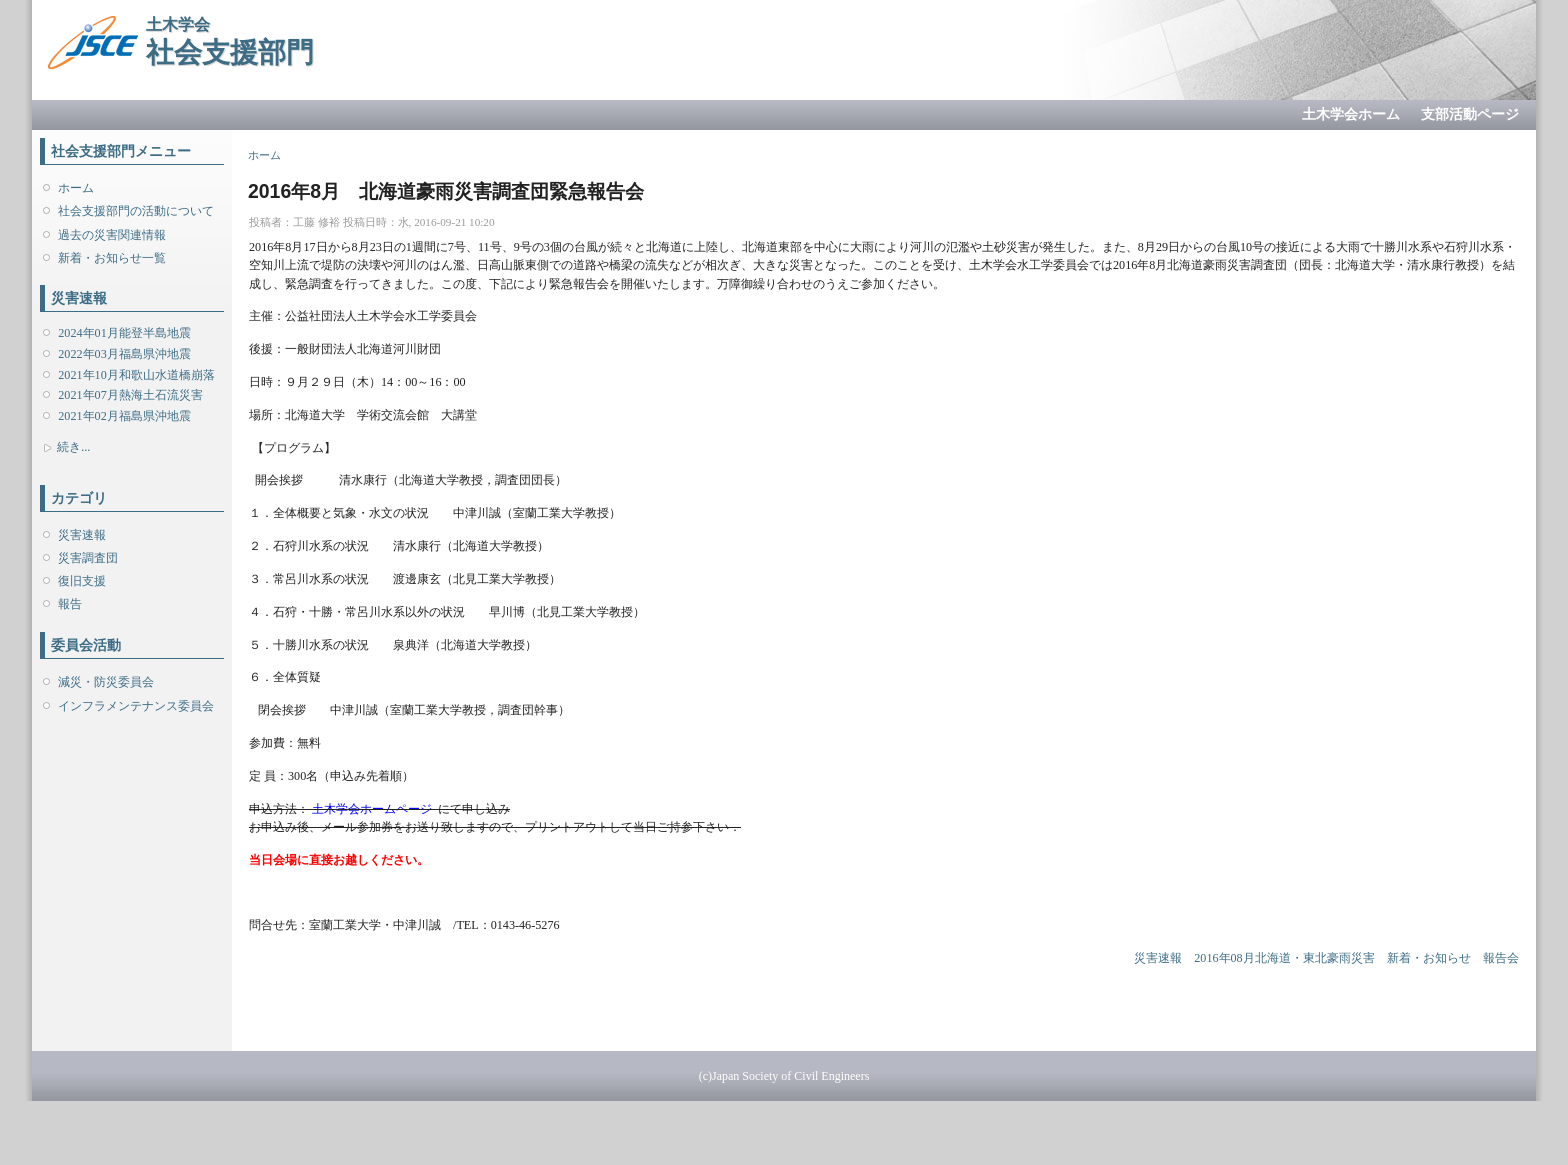 The image size is (1568, 1165). I want to click on 新着・お知らせ一覧, so click(112, 258).